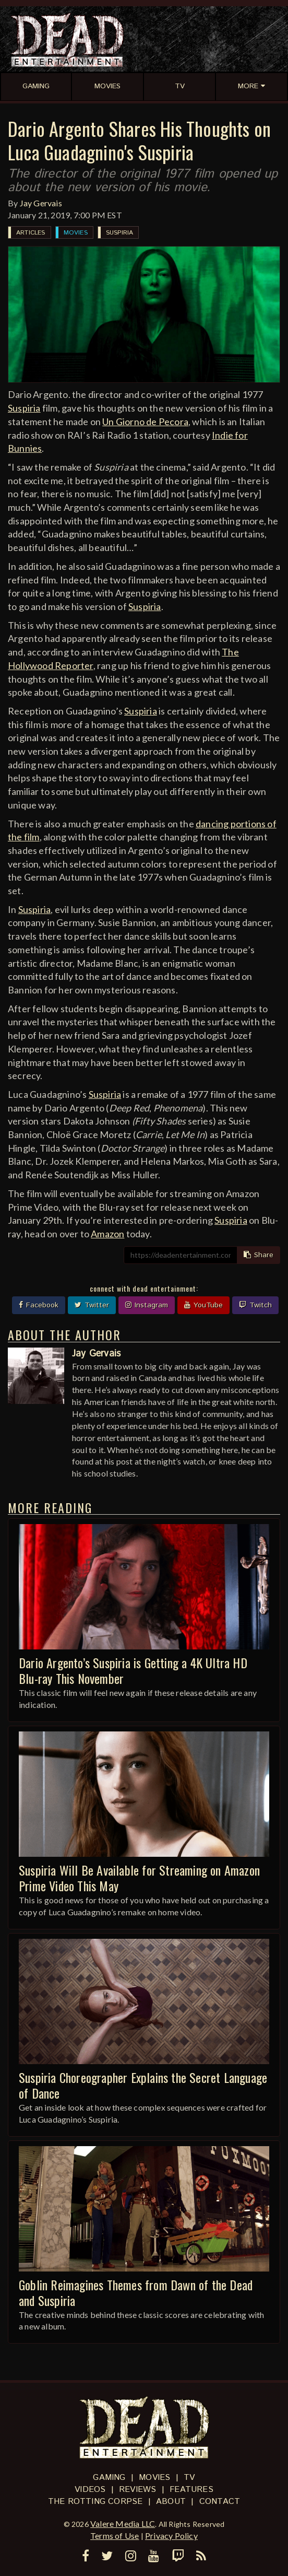  I want to click on Twitch, so click(255, 1305).